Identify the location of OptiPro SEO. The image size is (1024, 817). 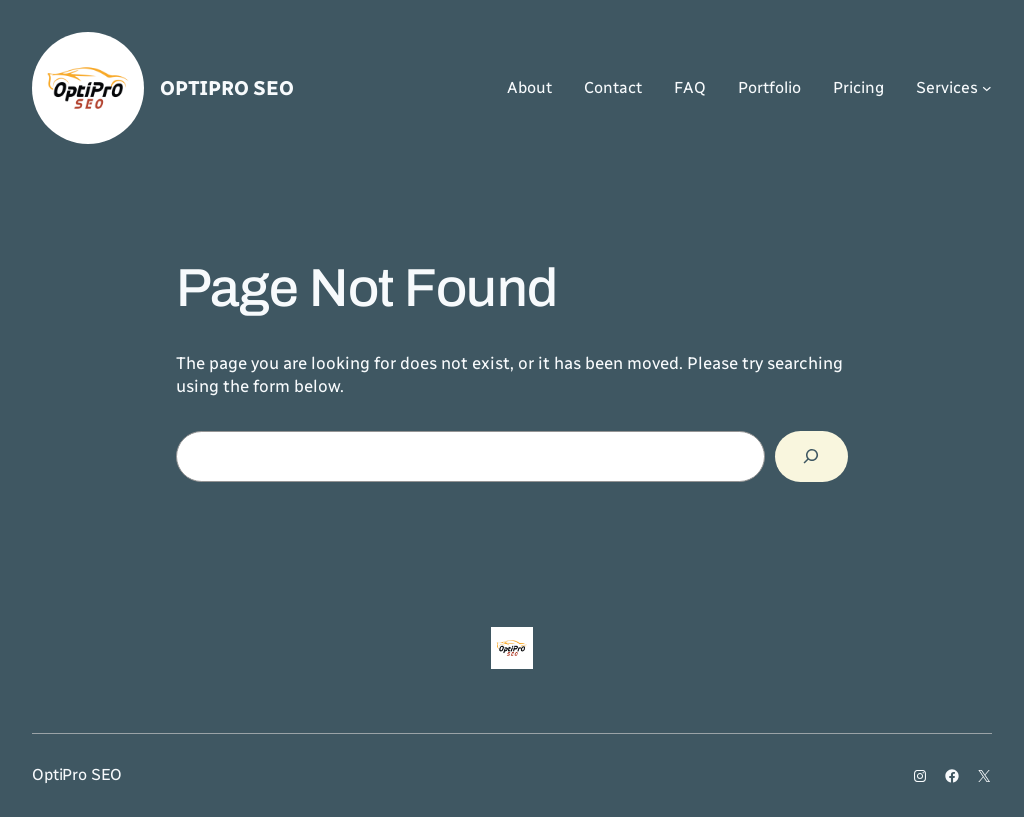
(227, 88).